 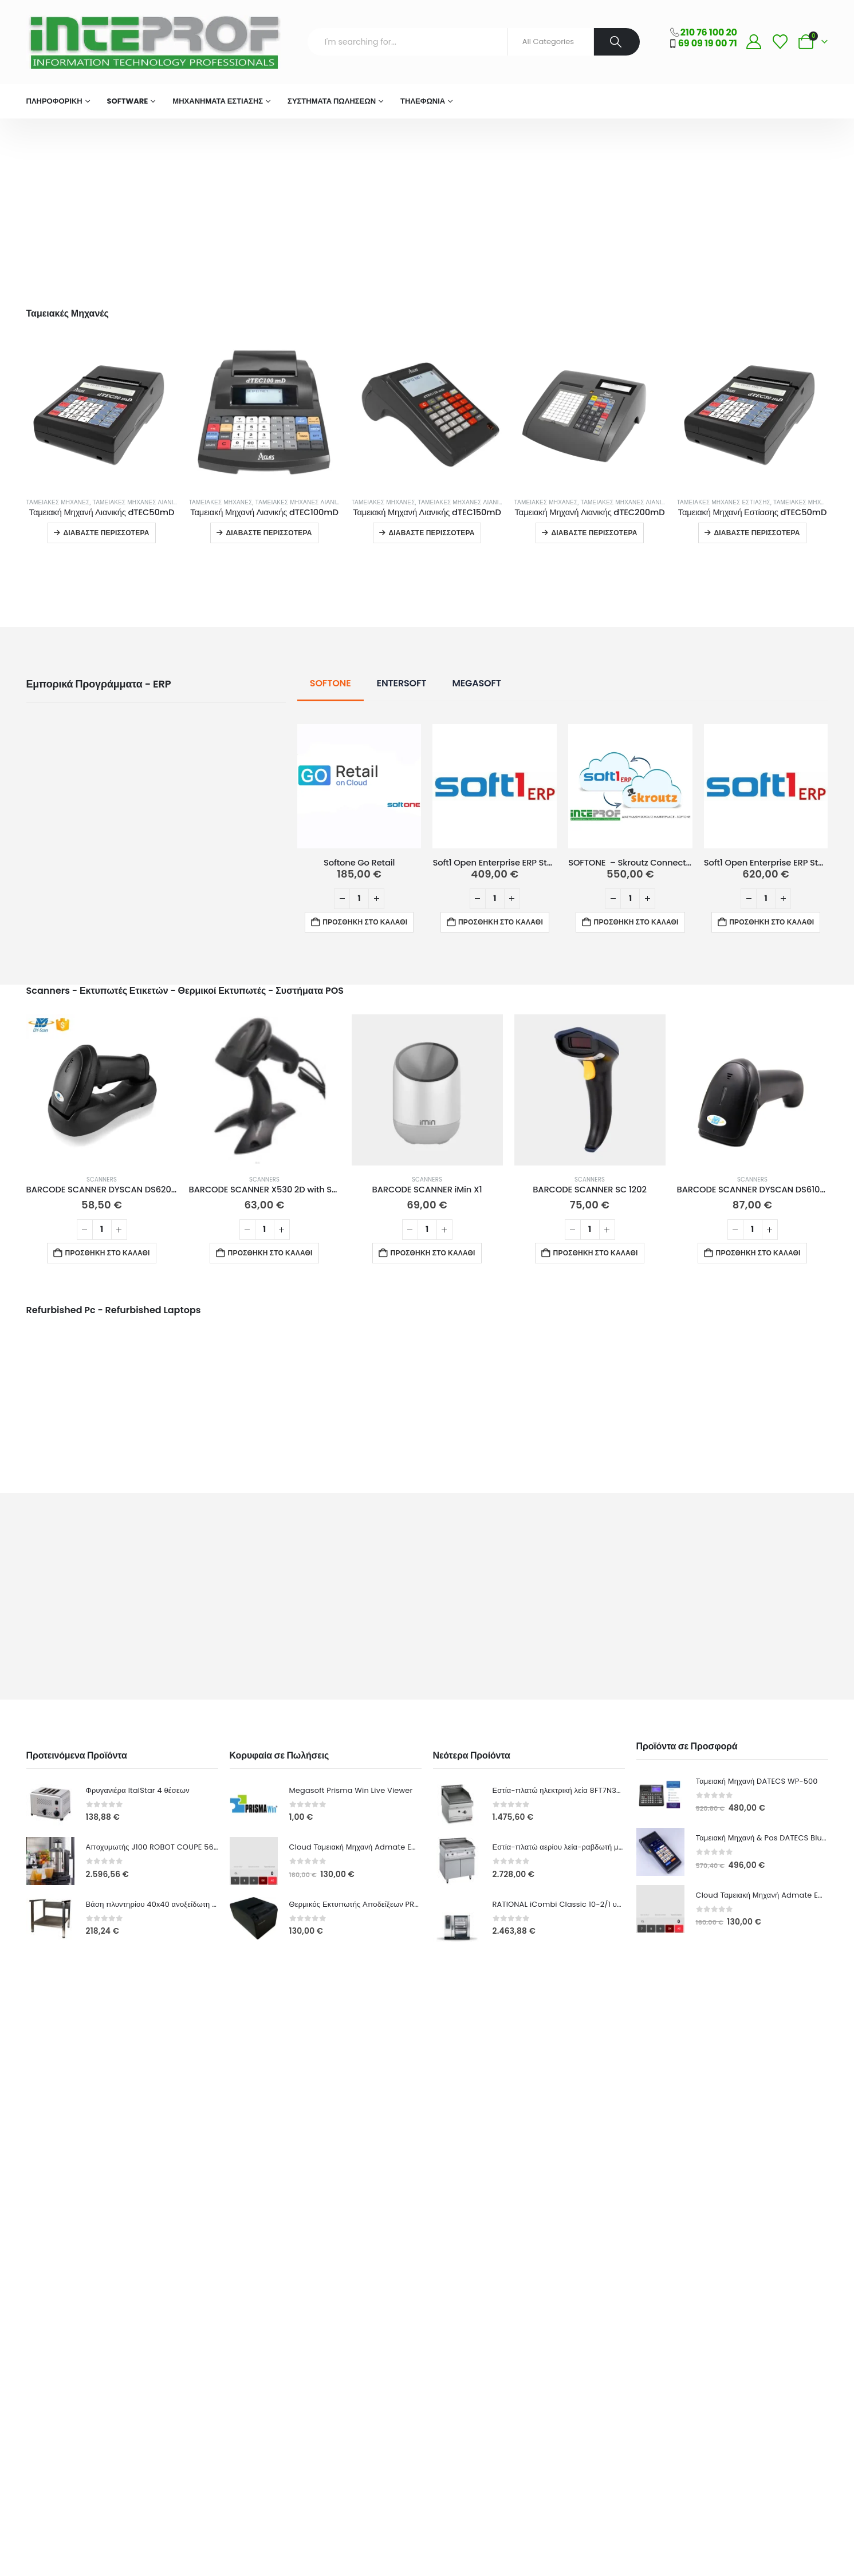 I want to click on ΠΛΗΡΟΦΟΡΙΚΗ, so click(x=54, y=101).